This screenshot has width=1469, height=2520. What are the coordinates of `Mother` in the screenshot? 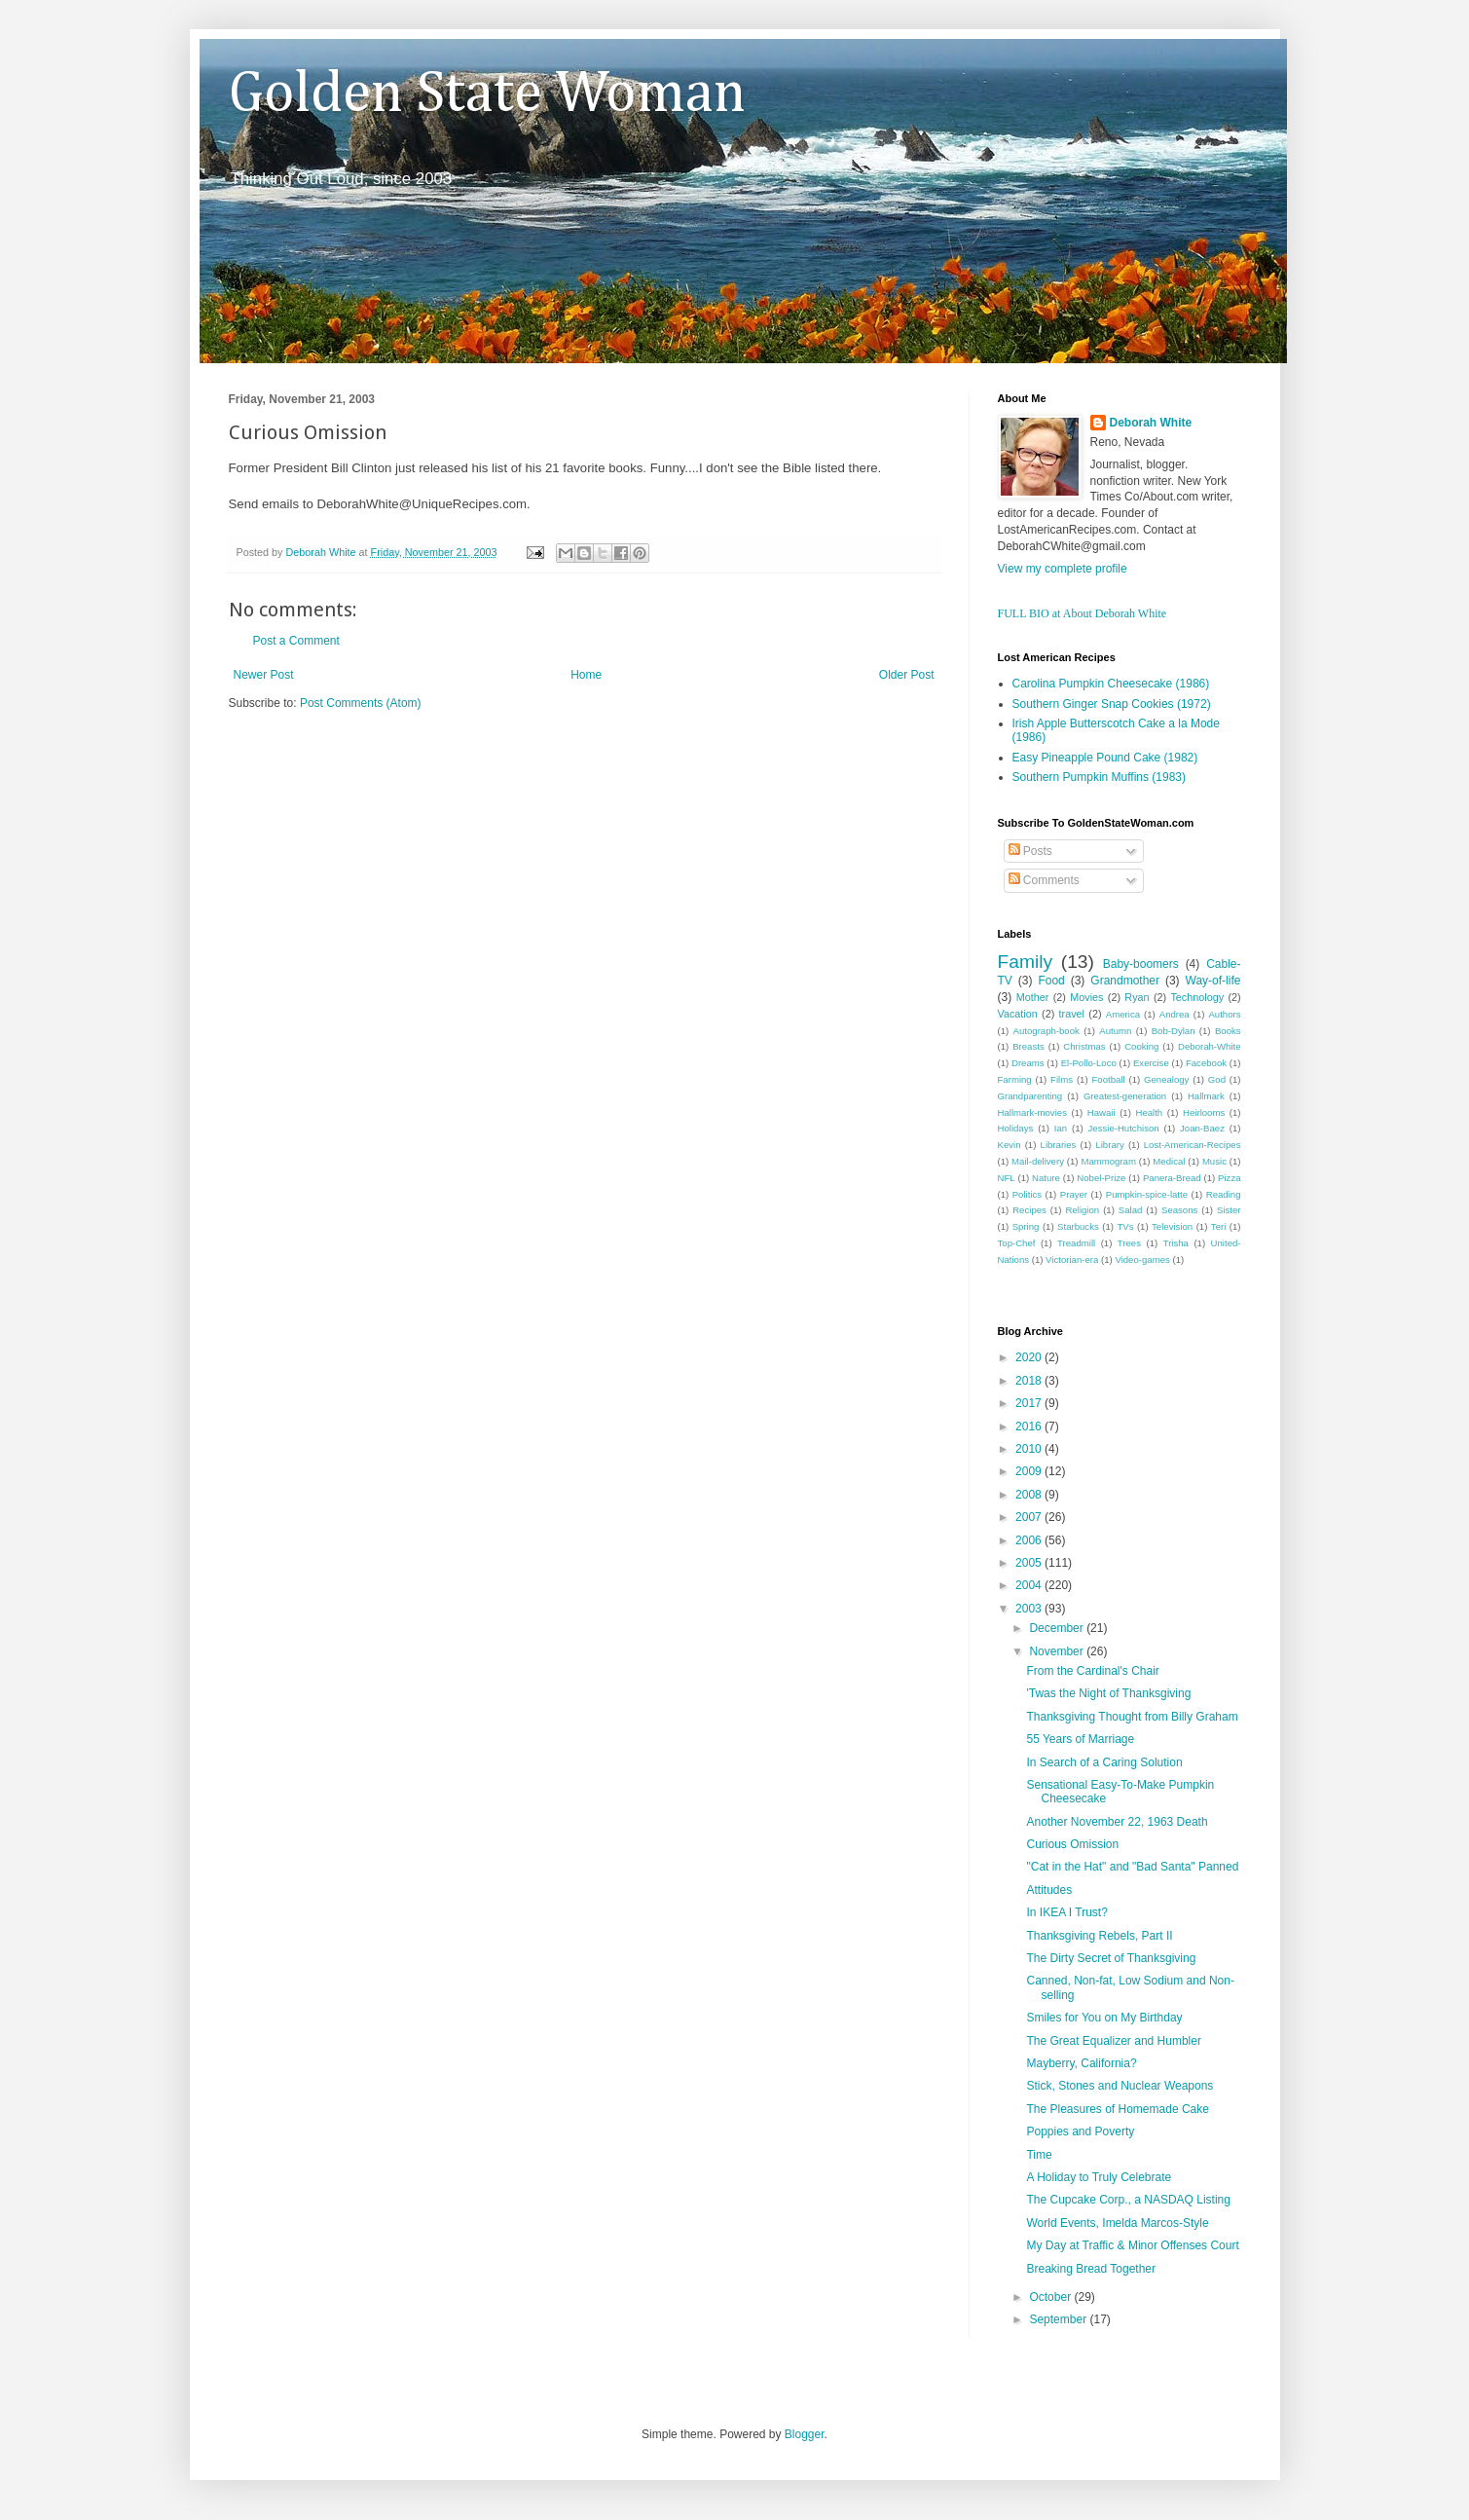 It's located at (1032, 997).